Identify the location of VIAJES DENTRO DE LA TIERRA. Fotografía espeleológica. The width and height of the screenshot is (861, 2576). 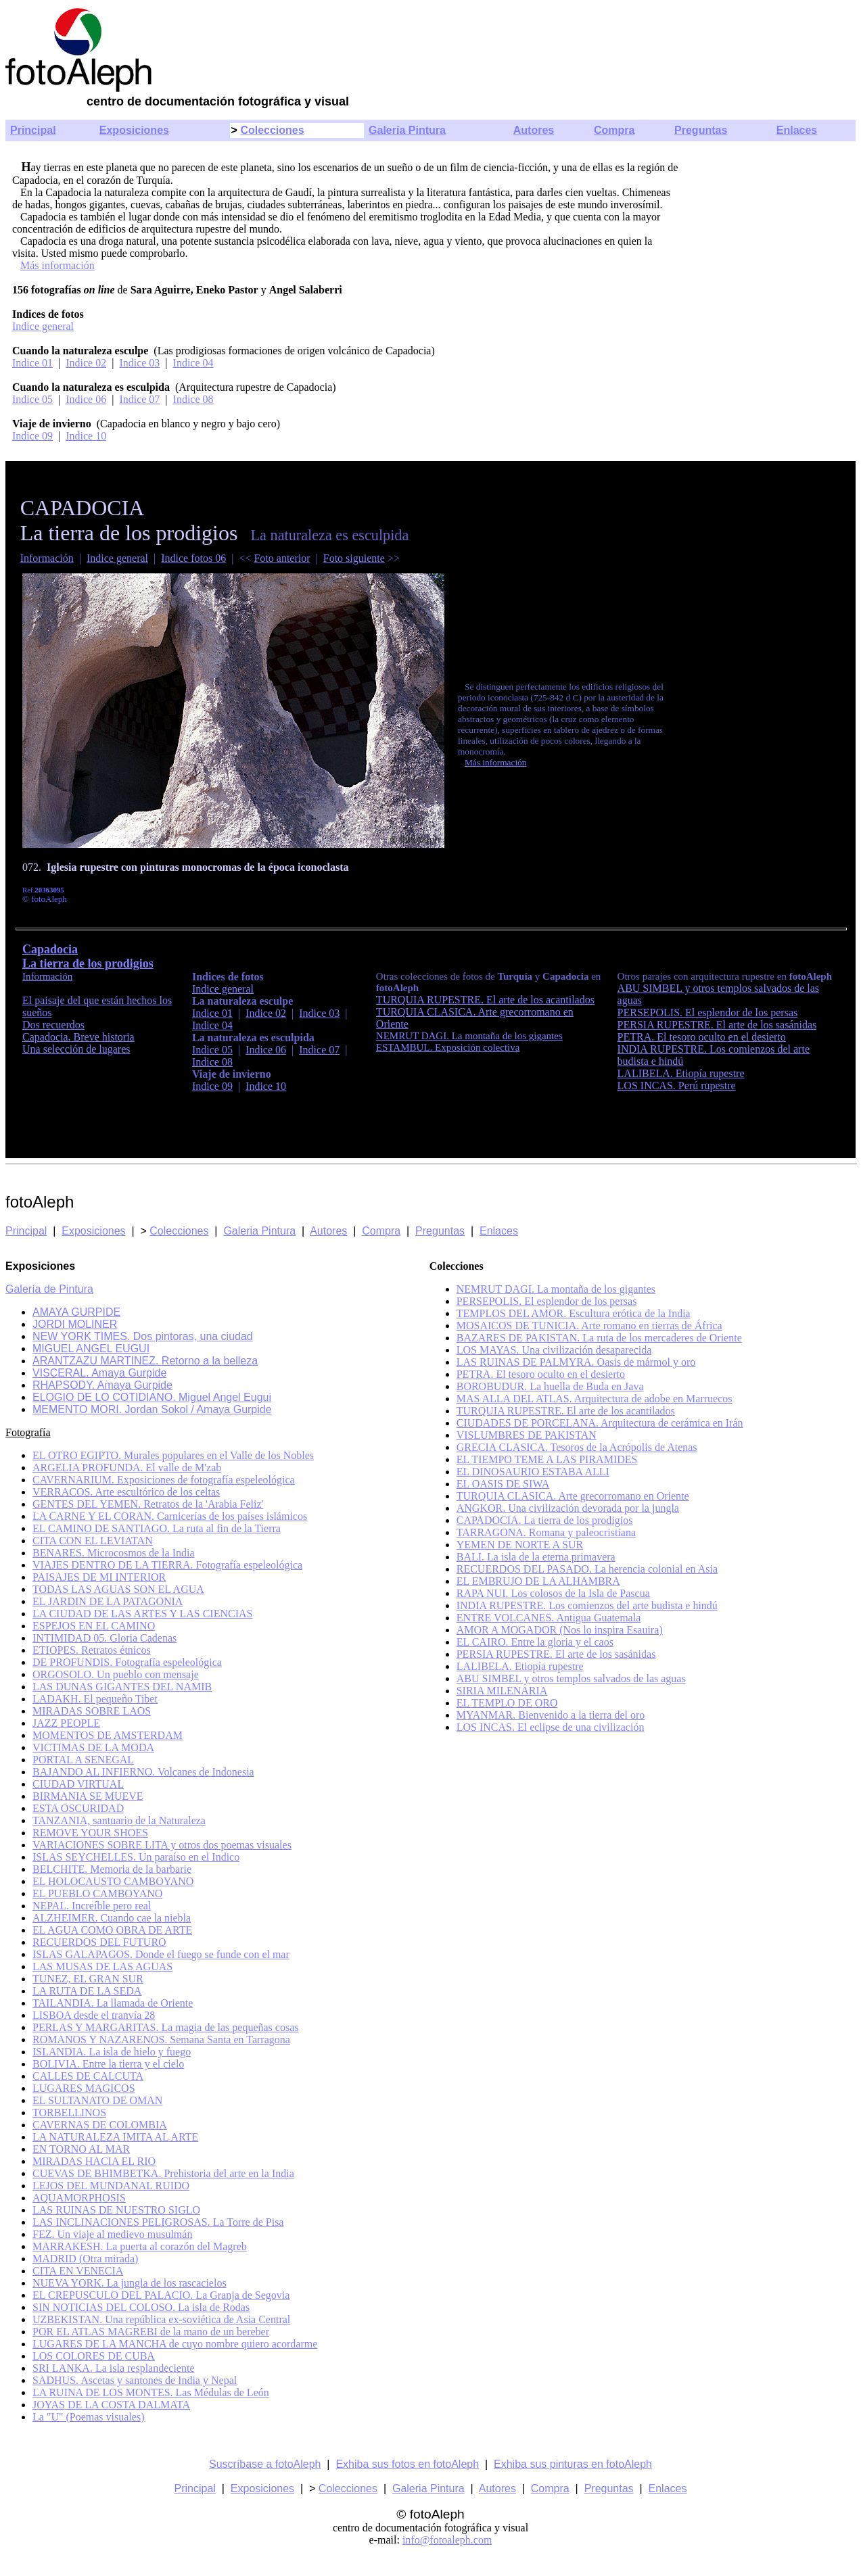
(167, 1565).